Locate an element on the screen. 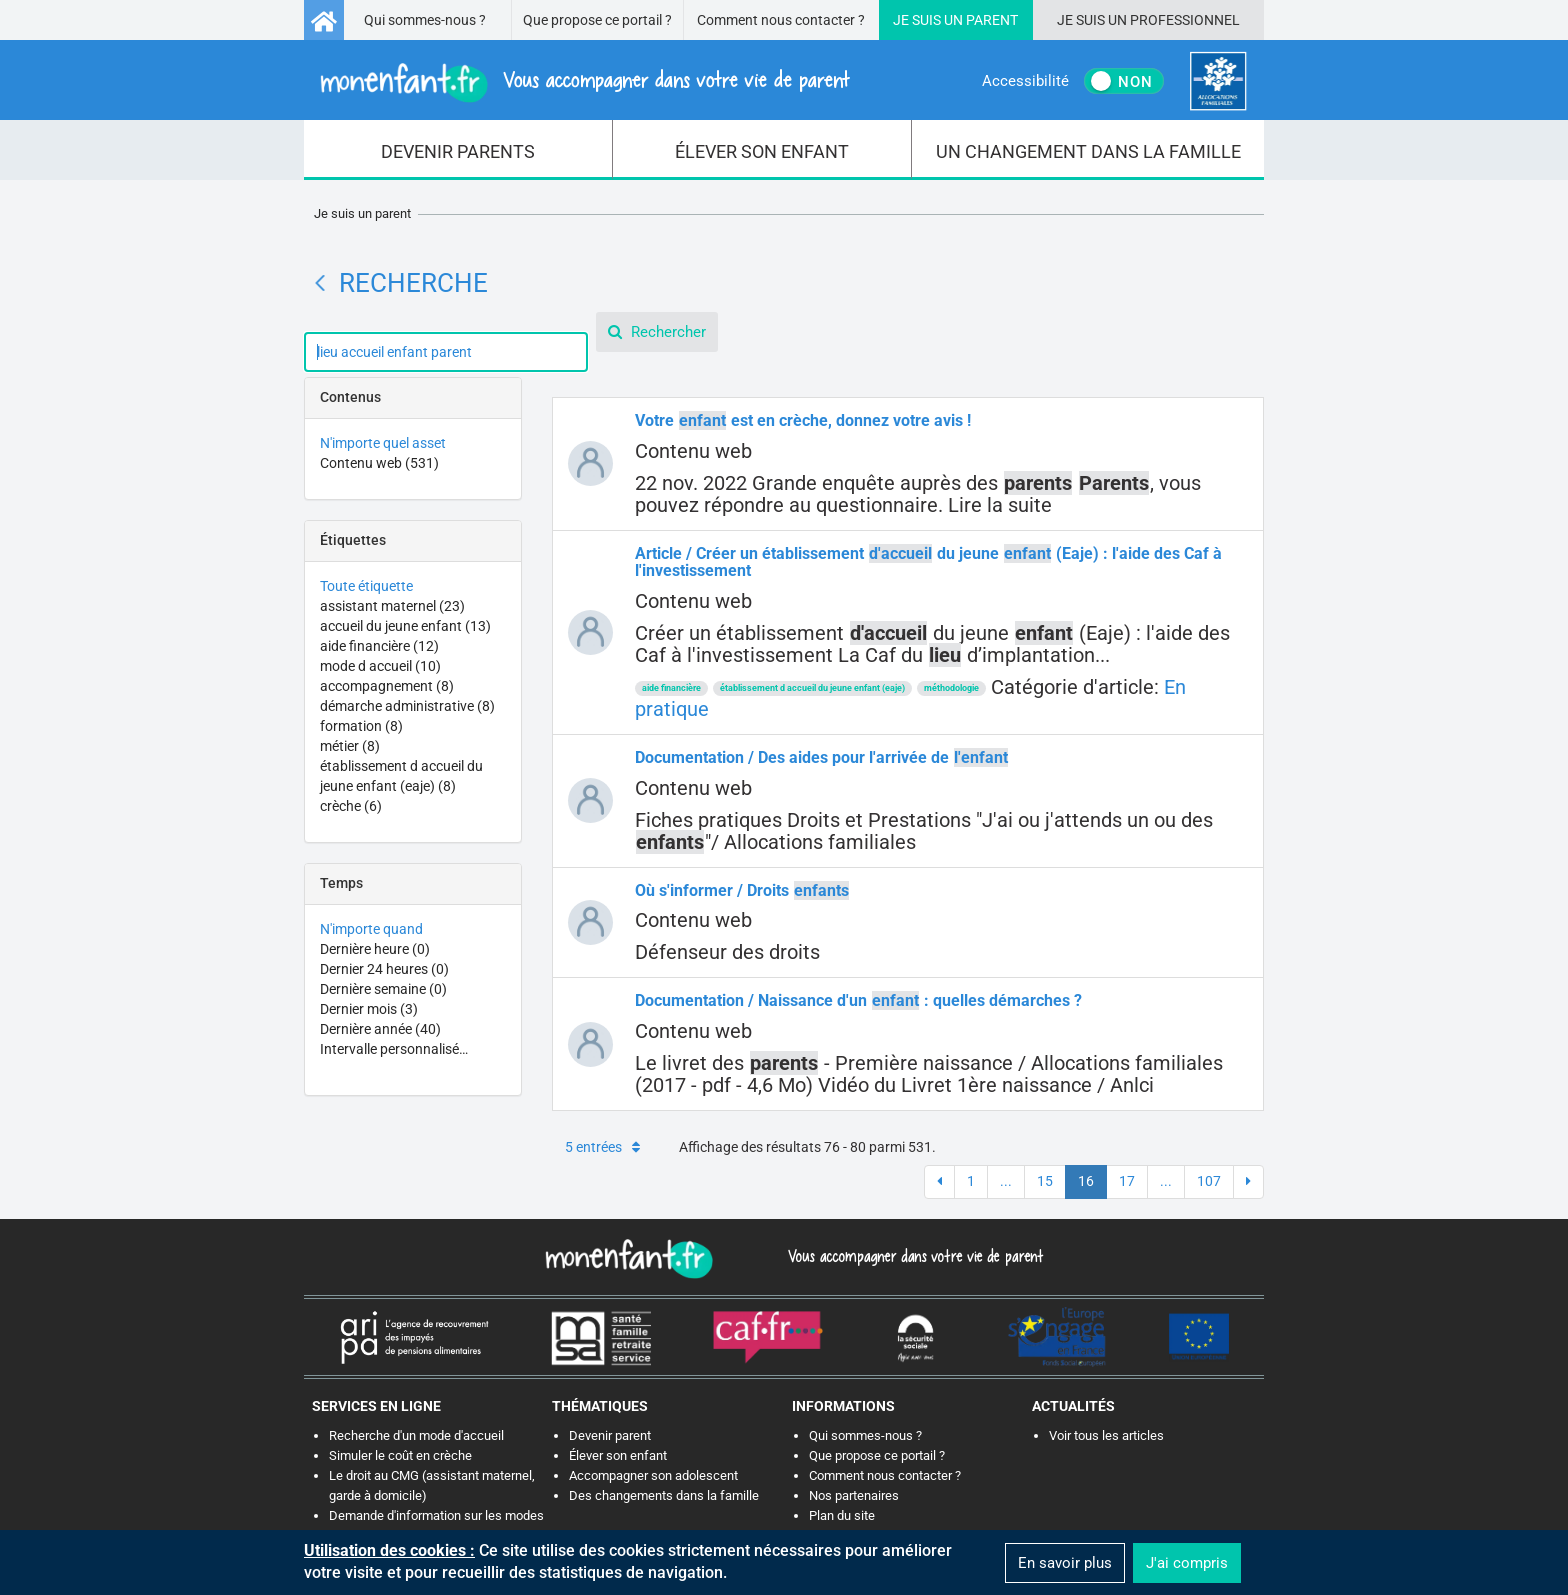  N'importe quand is located at coordinates (371, 929).